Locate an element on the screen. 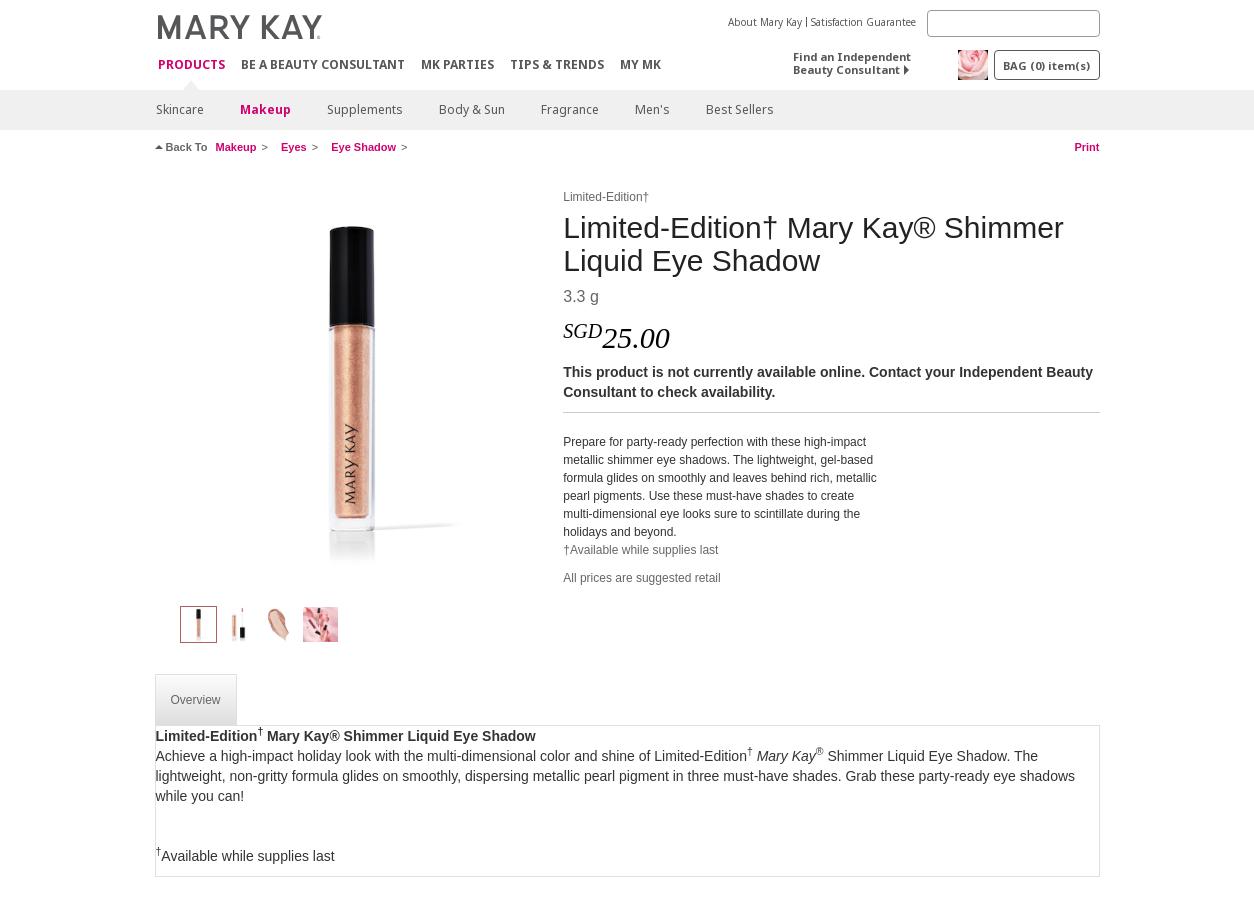 This screenshot has width=1254, height=897. Skincare is located at coordinates (180, 109).